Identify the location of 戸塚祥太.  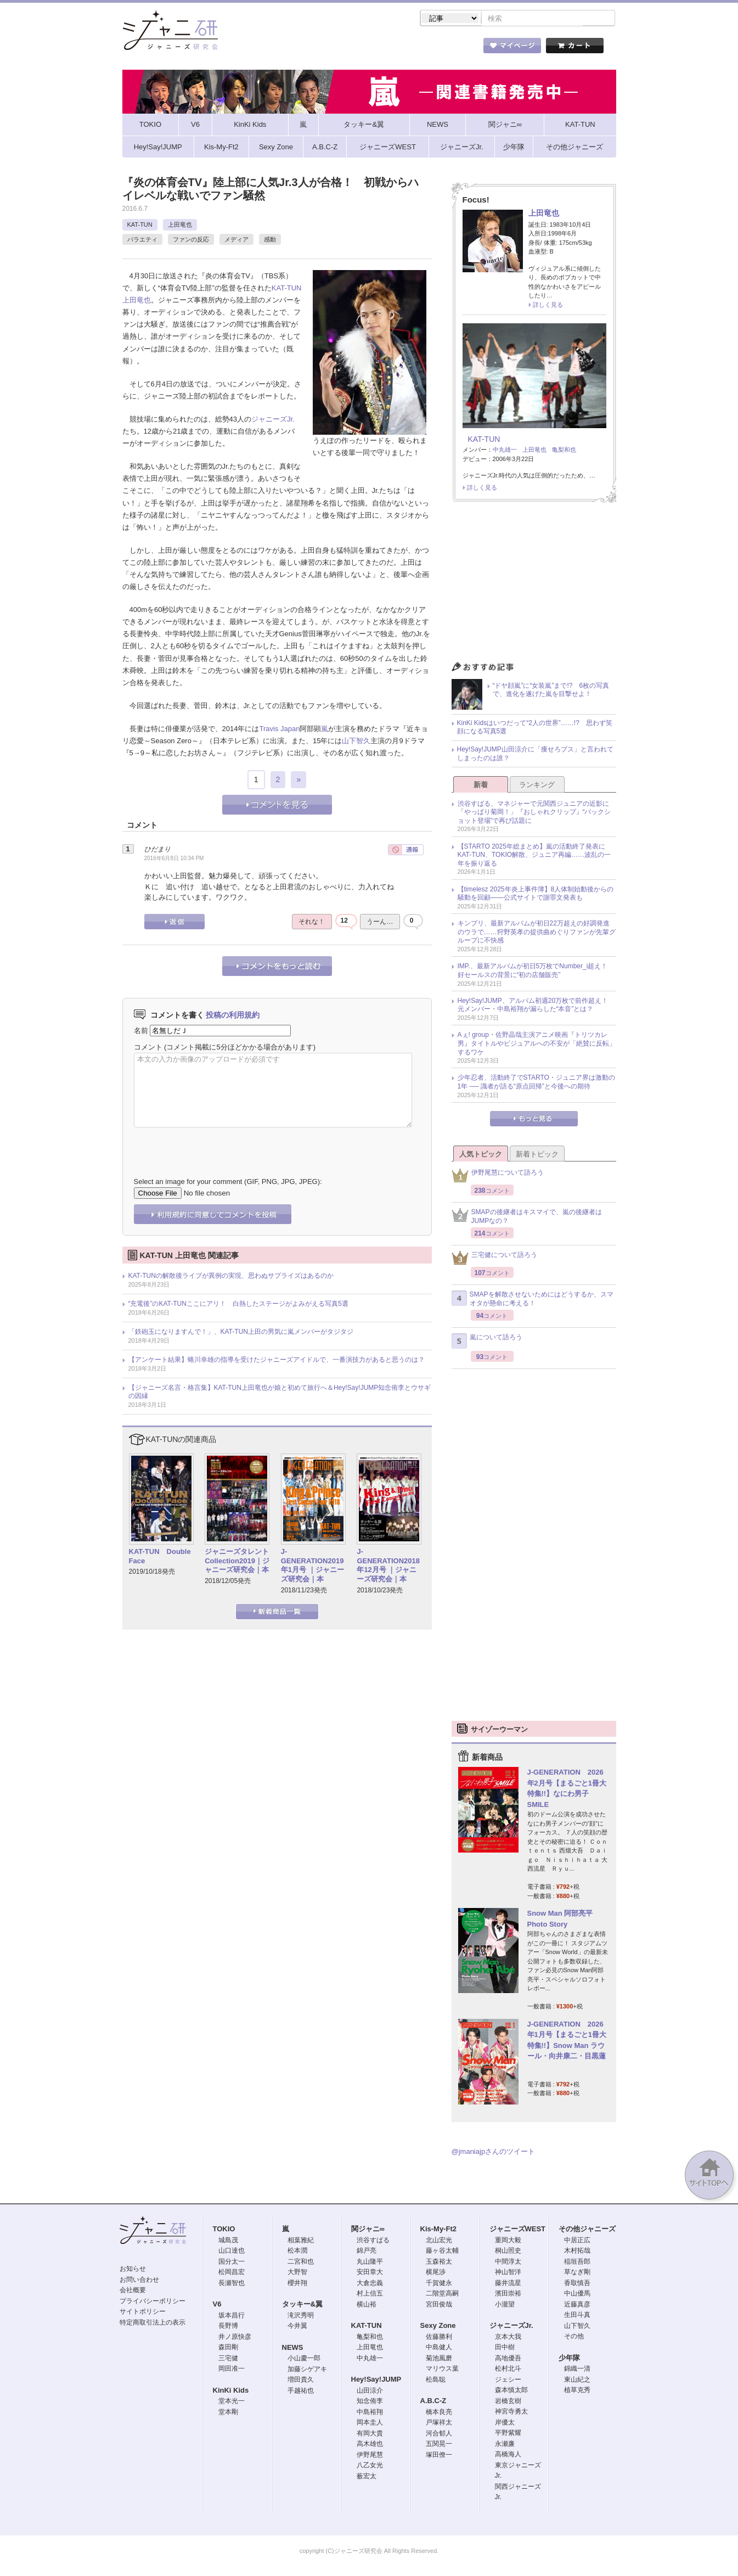
(439, 2423).